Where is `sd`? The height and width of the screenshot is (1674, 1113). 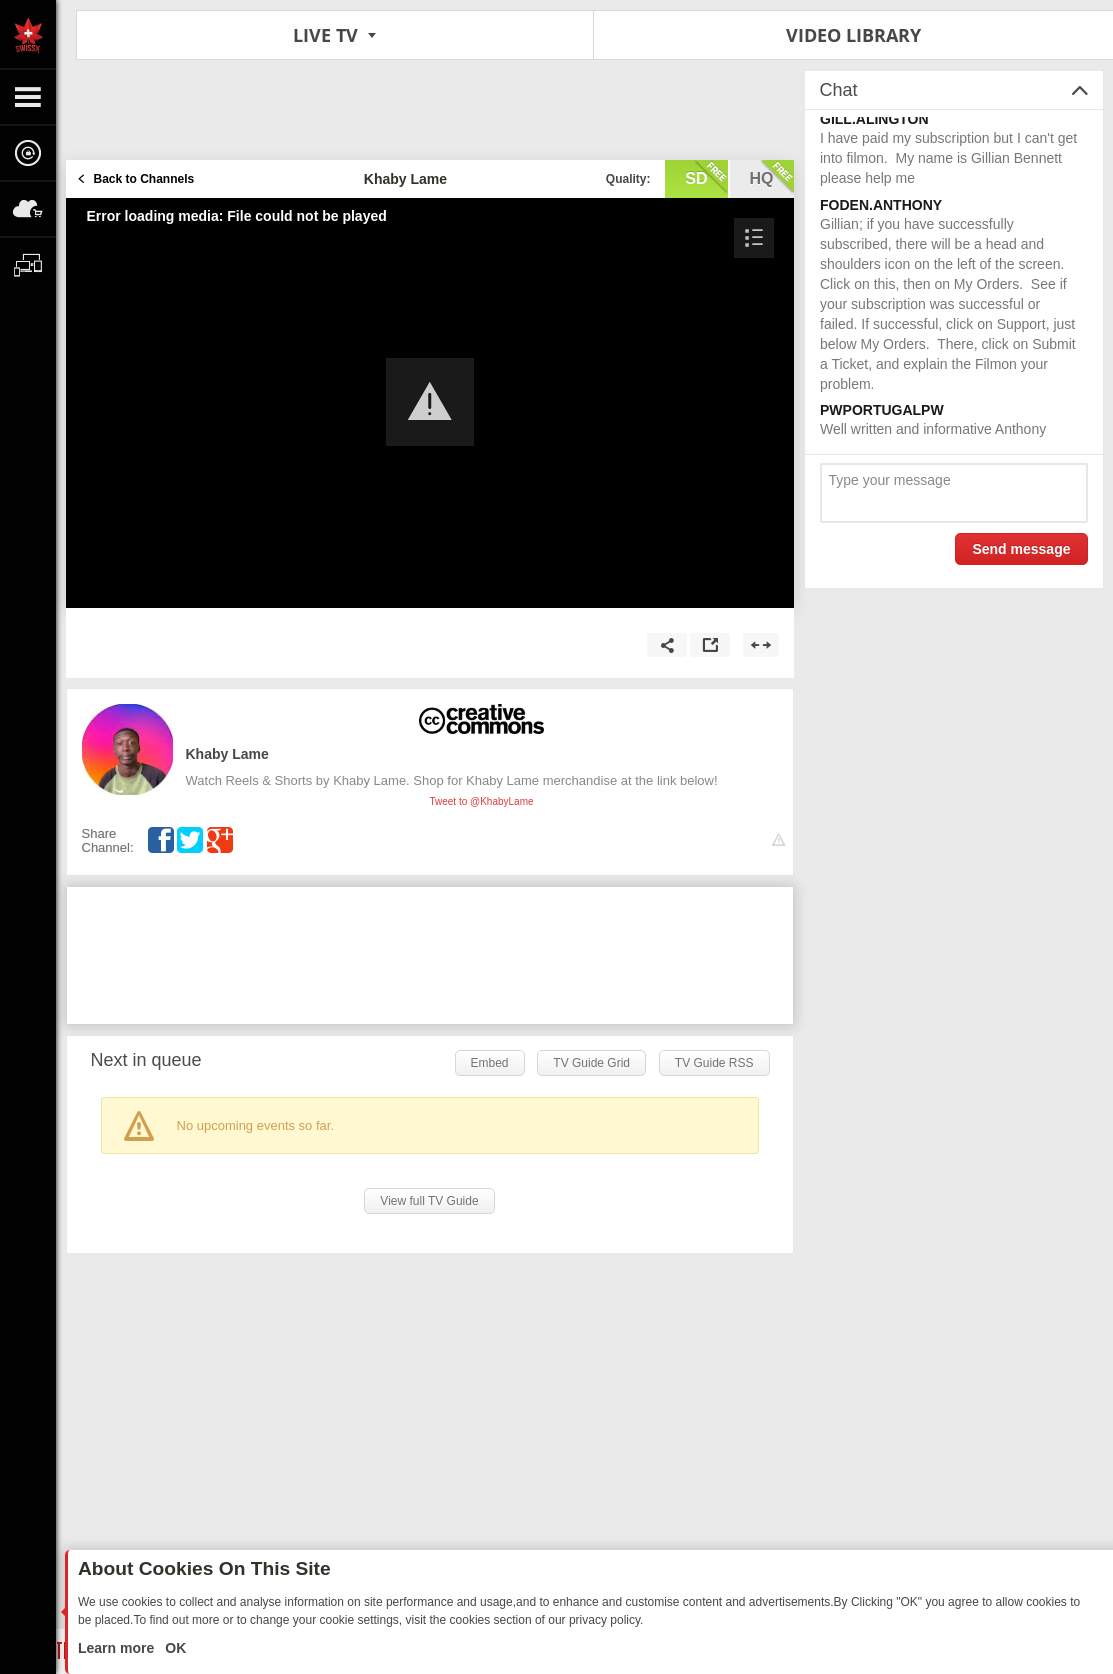 sd is located at coordinates (706, 177).